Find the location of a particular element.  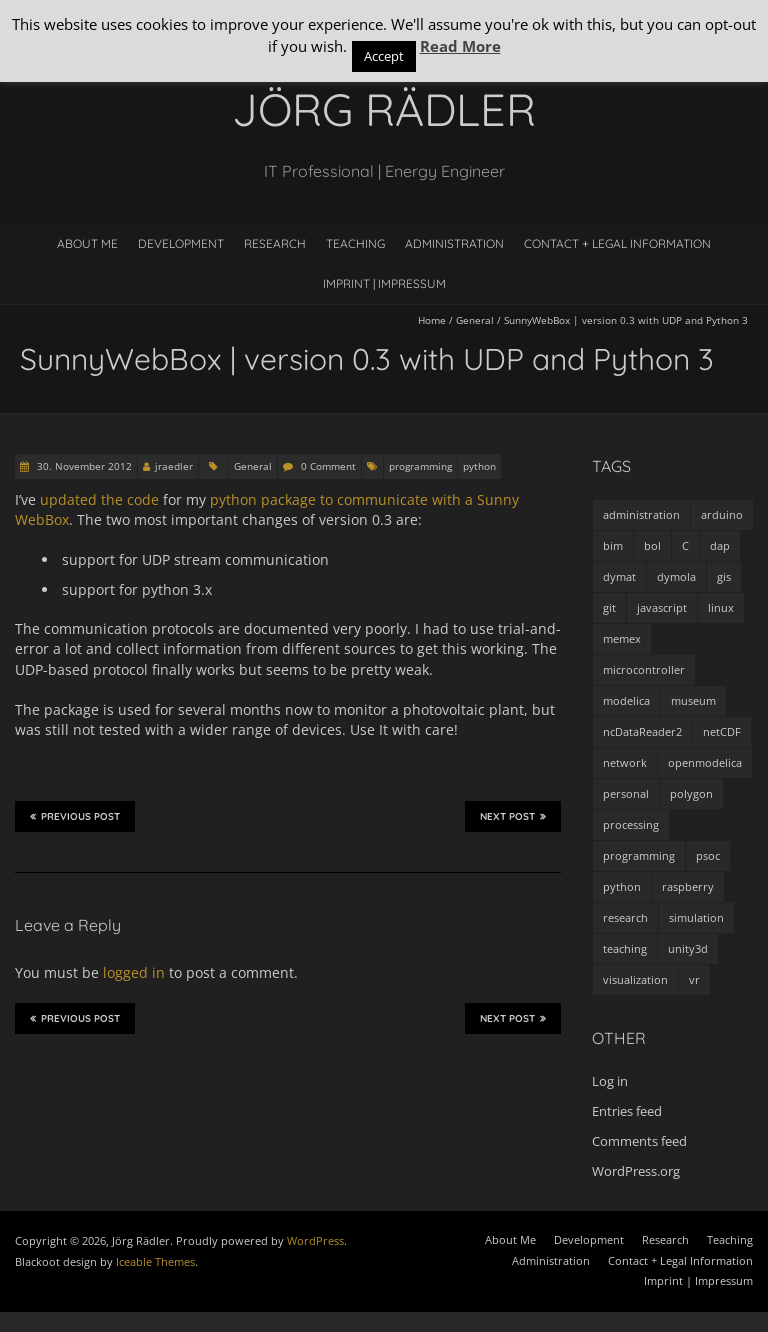

visualization [visualization (9 items)] is located at coordinates (635, 979).